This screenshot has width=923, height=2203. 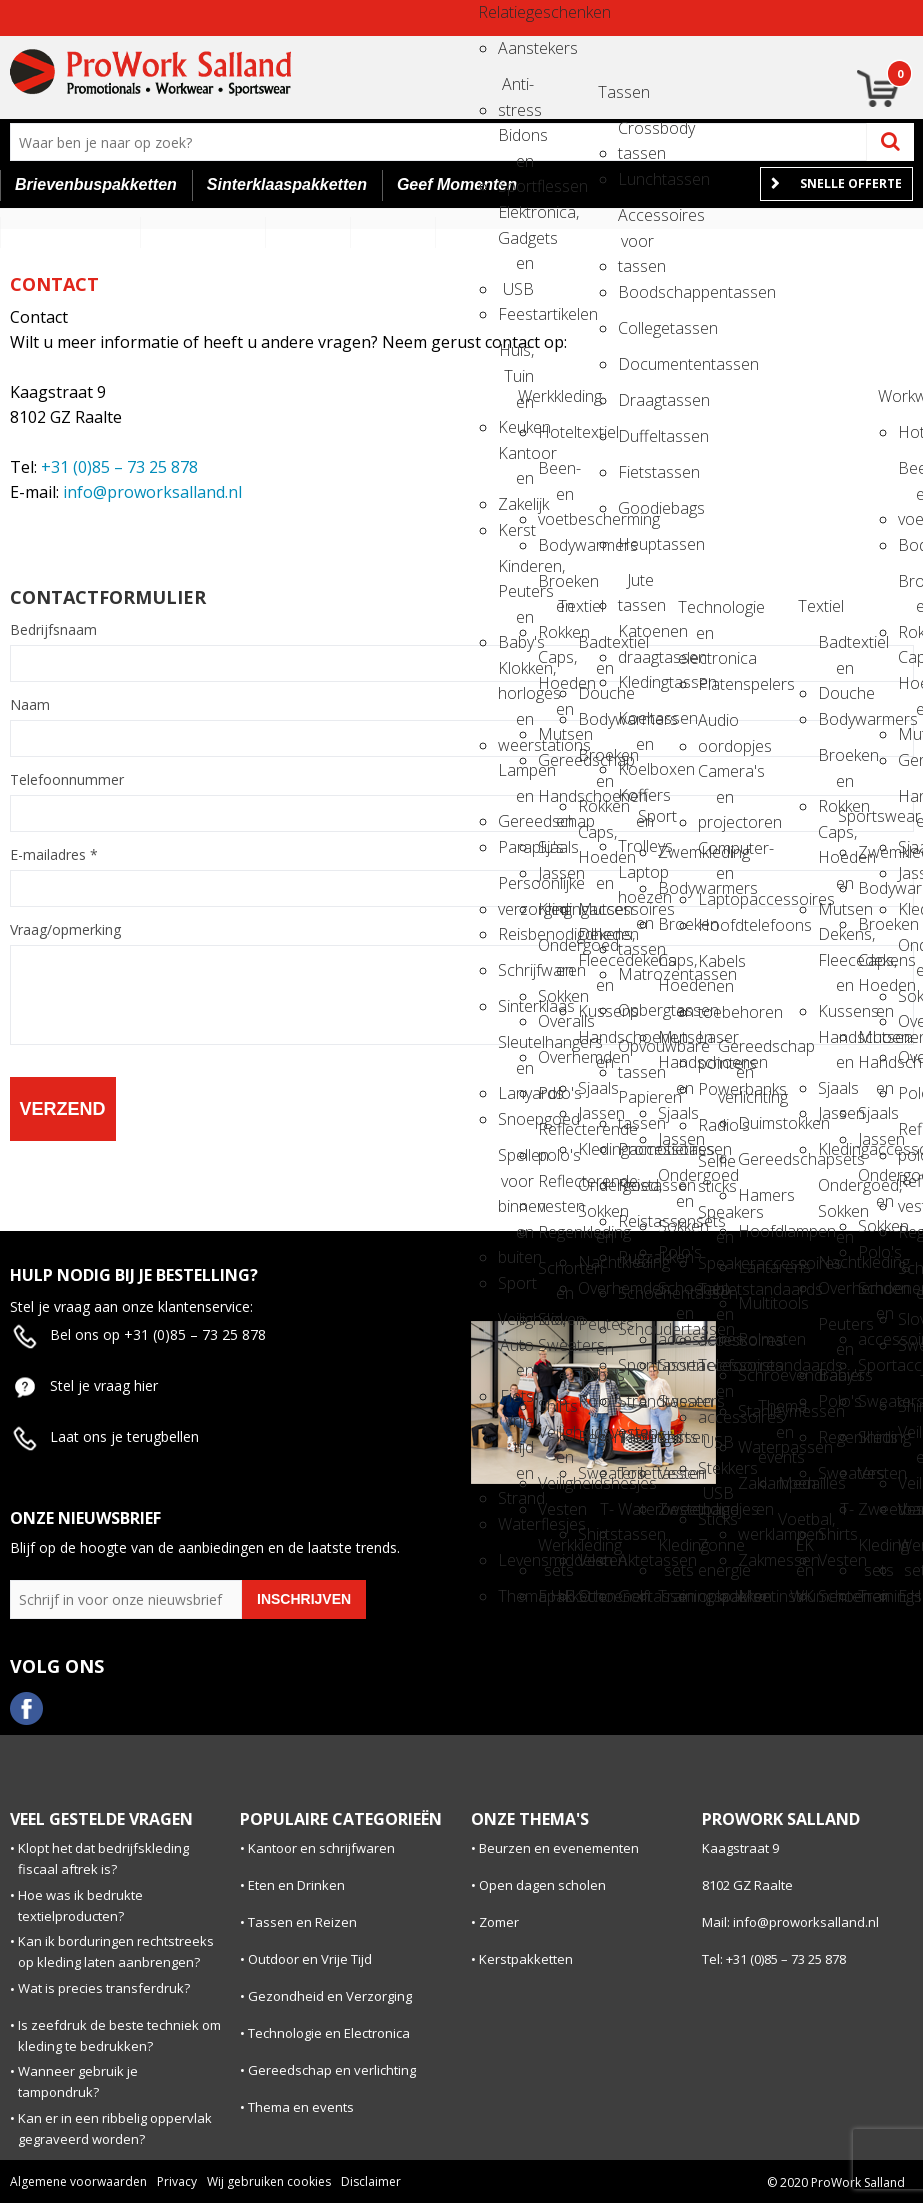 What do you see at coordinates (636, 682) in the screenshot?
I see `Kledingtassen` at bounding box center [636, 682].